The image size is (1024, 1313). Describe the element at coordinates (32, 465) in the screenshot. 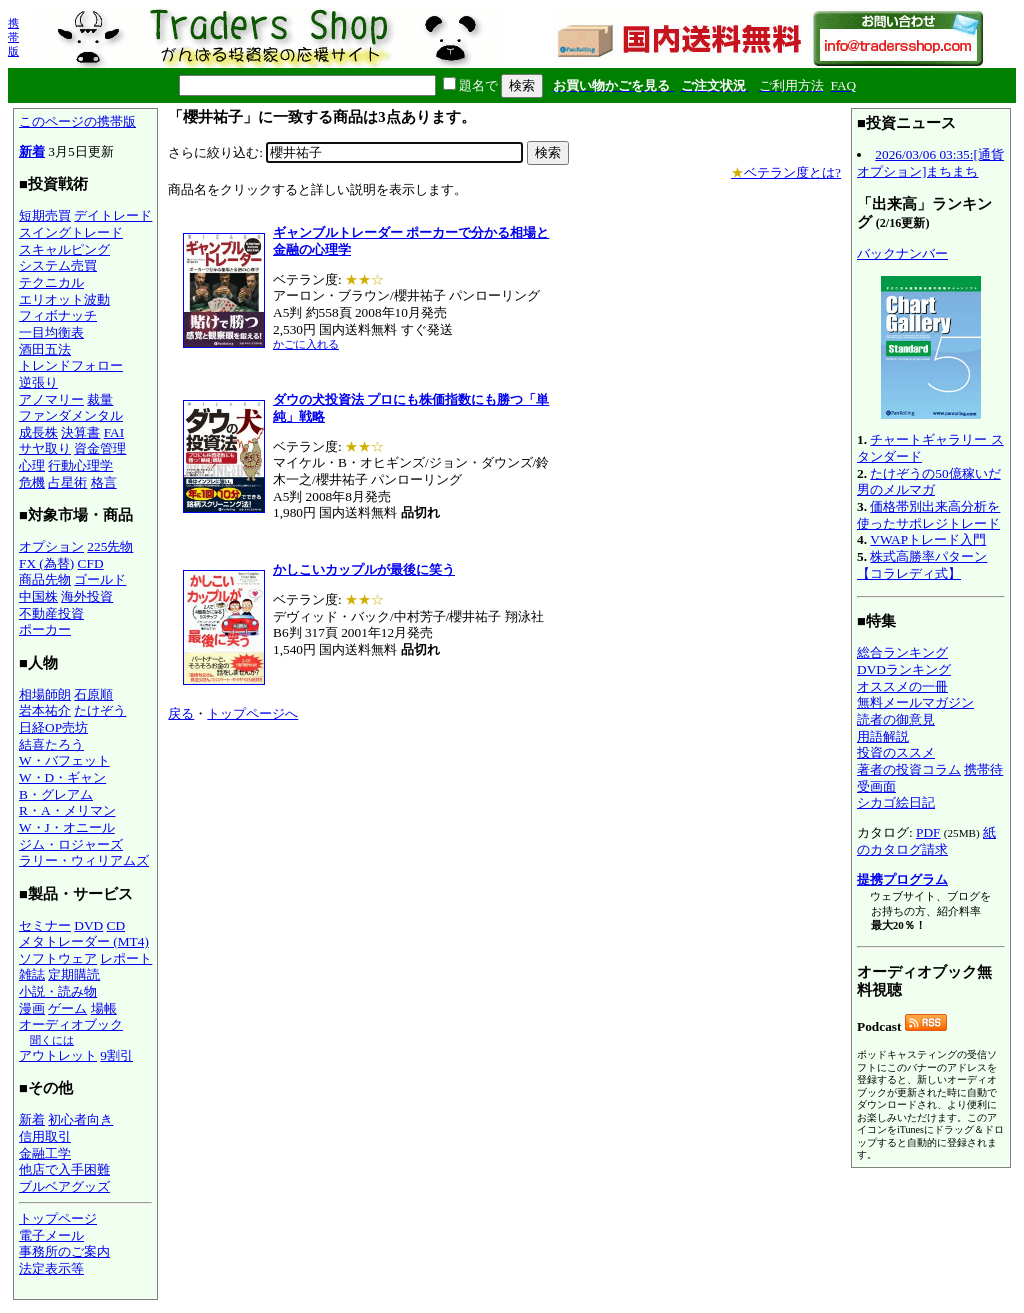

I see `心理` at that location.